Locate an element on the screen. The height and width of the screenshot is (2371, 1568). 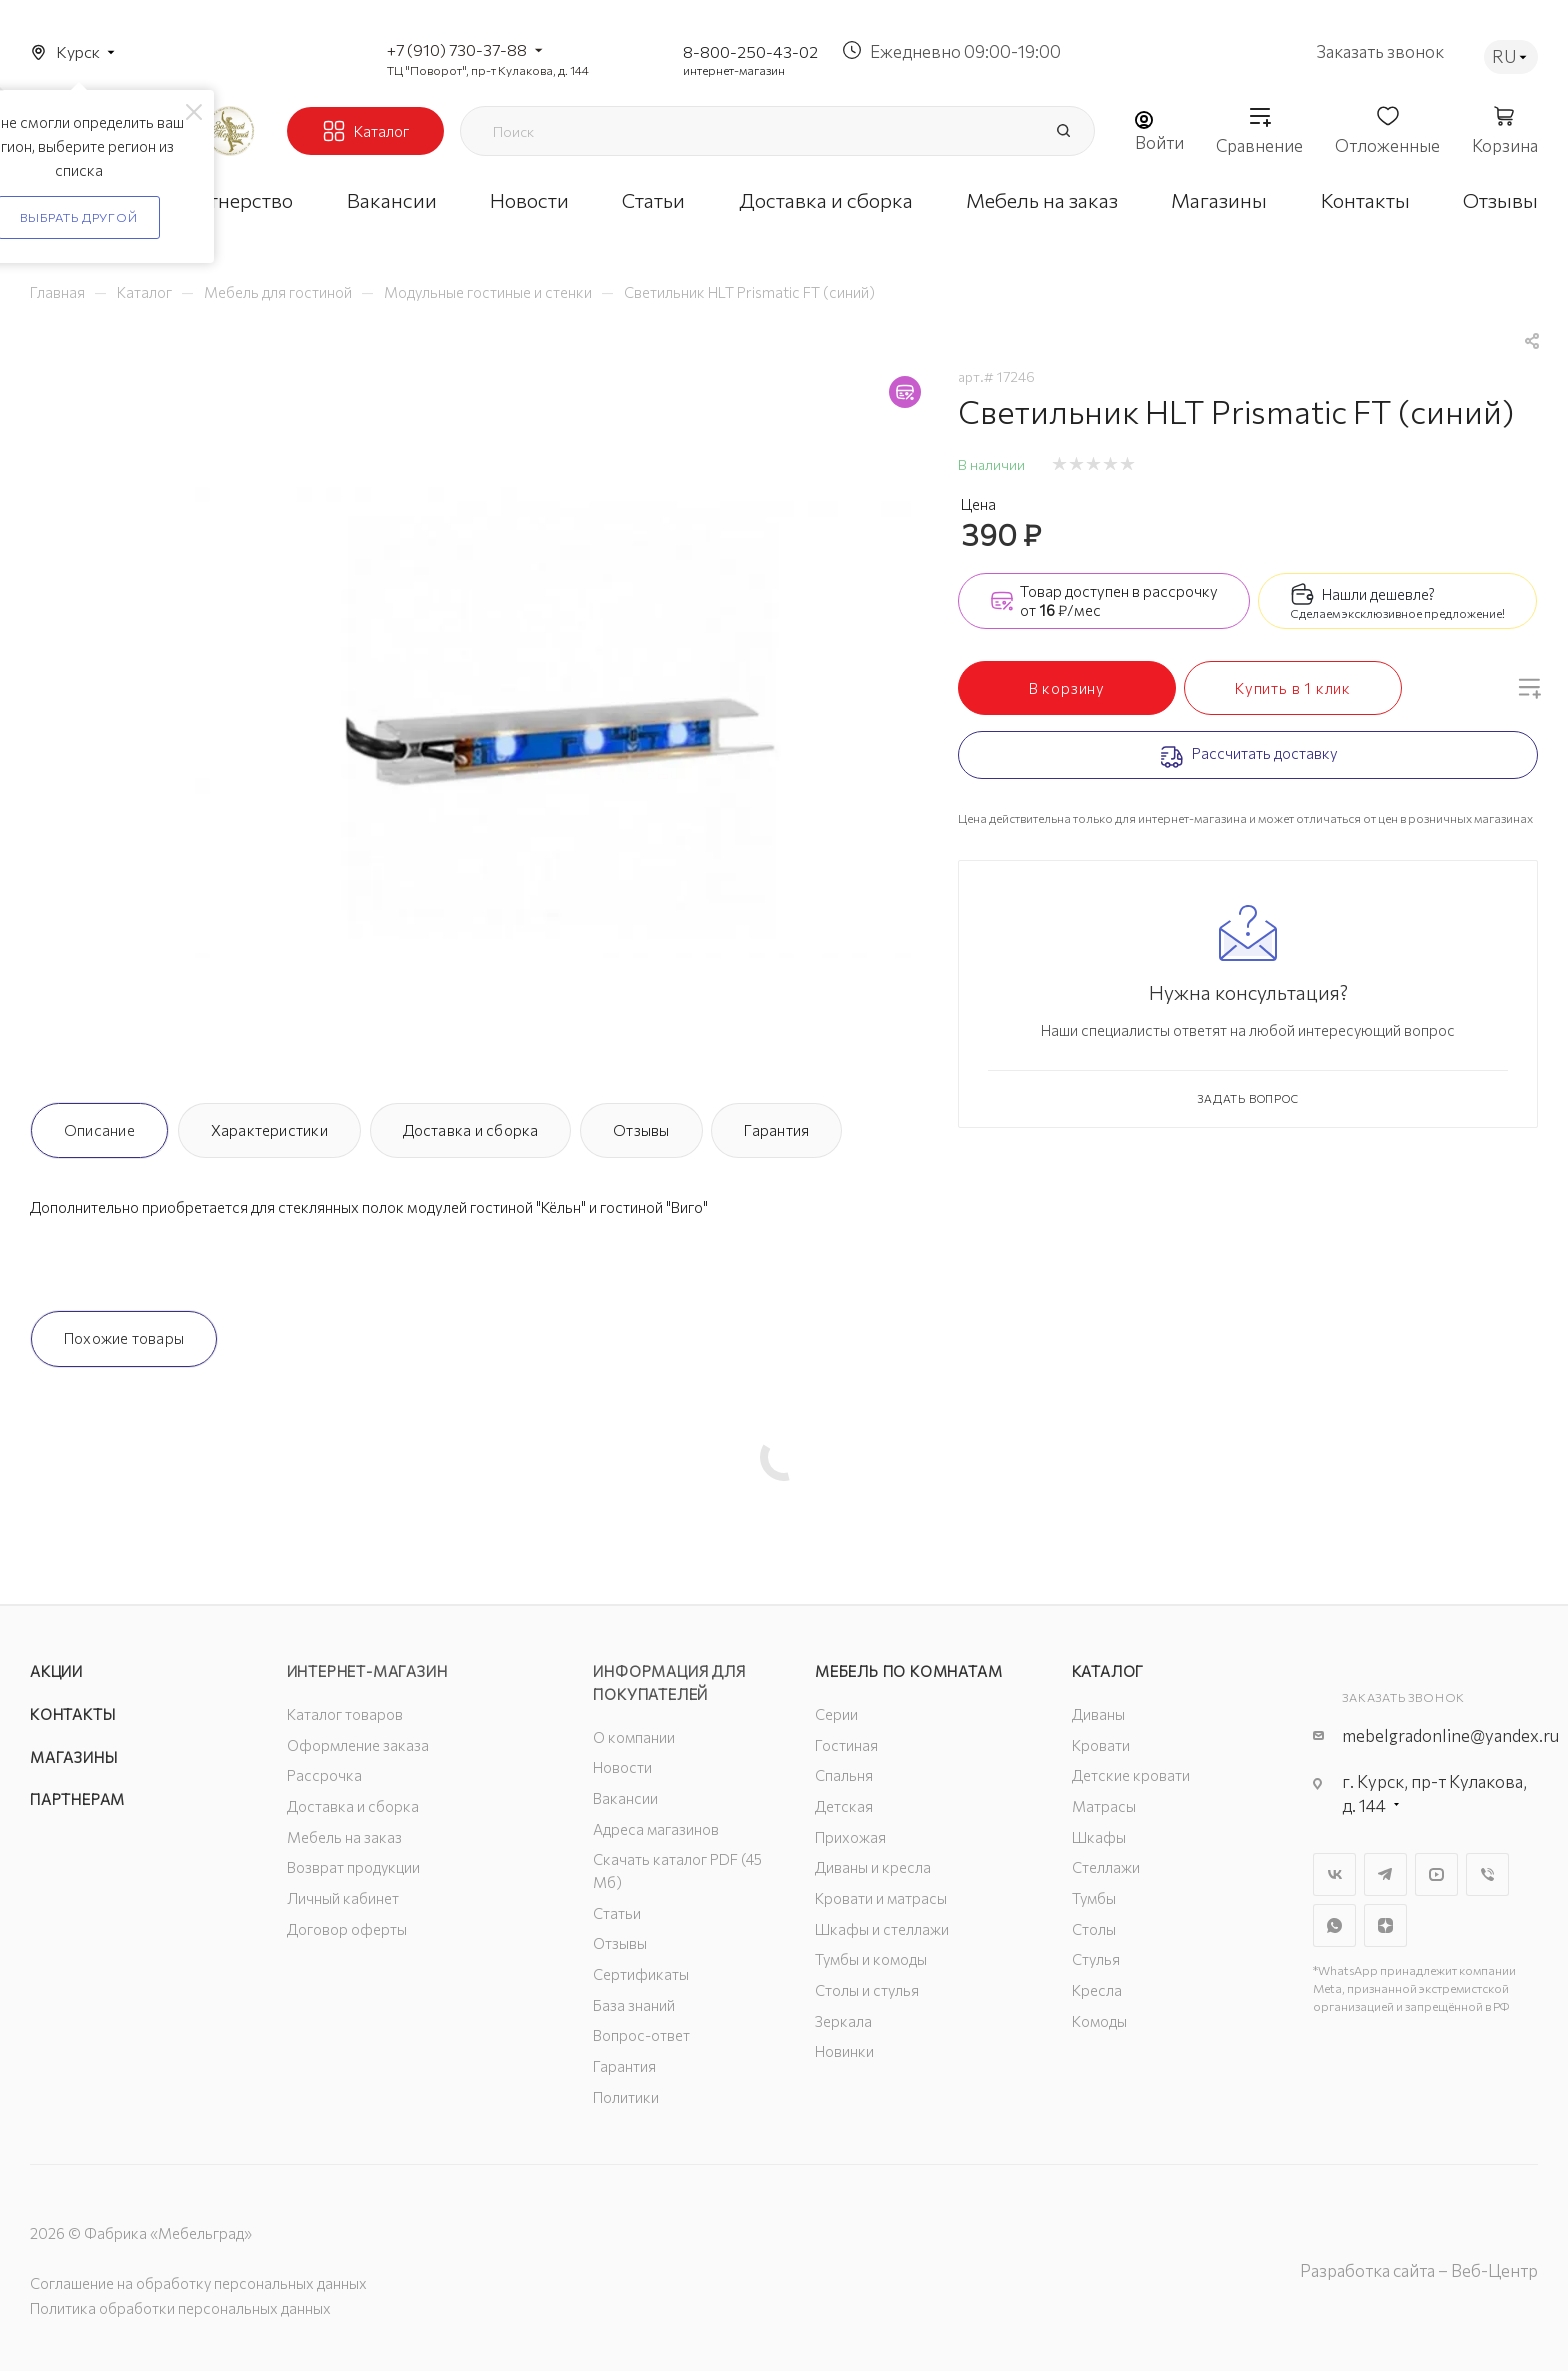
Гостиная is located at coordinates (846, 1745).